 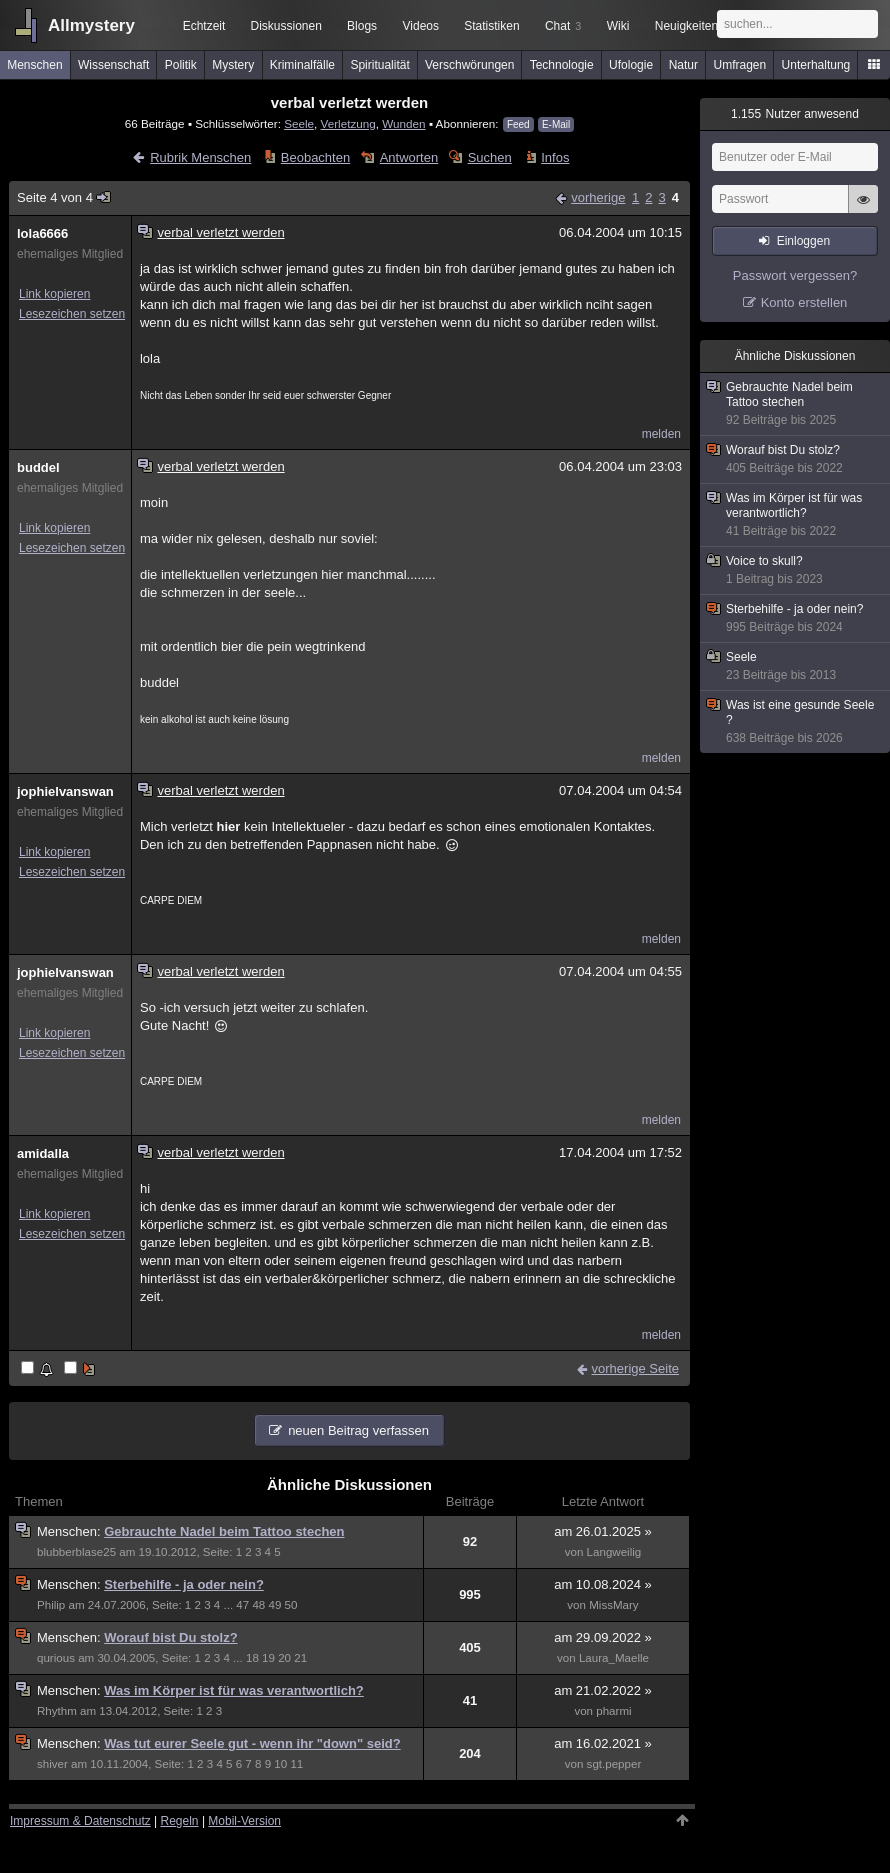 I want to click on Langweilig, so click(x=614, y=1552).